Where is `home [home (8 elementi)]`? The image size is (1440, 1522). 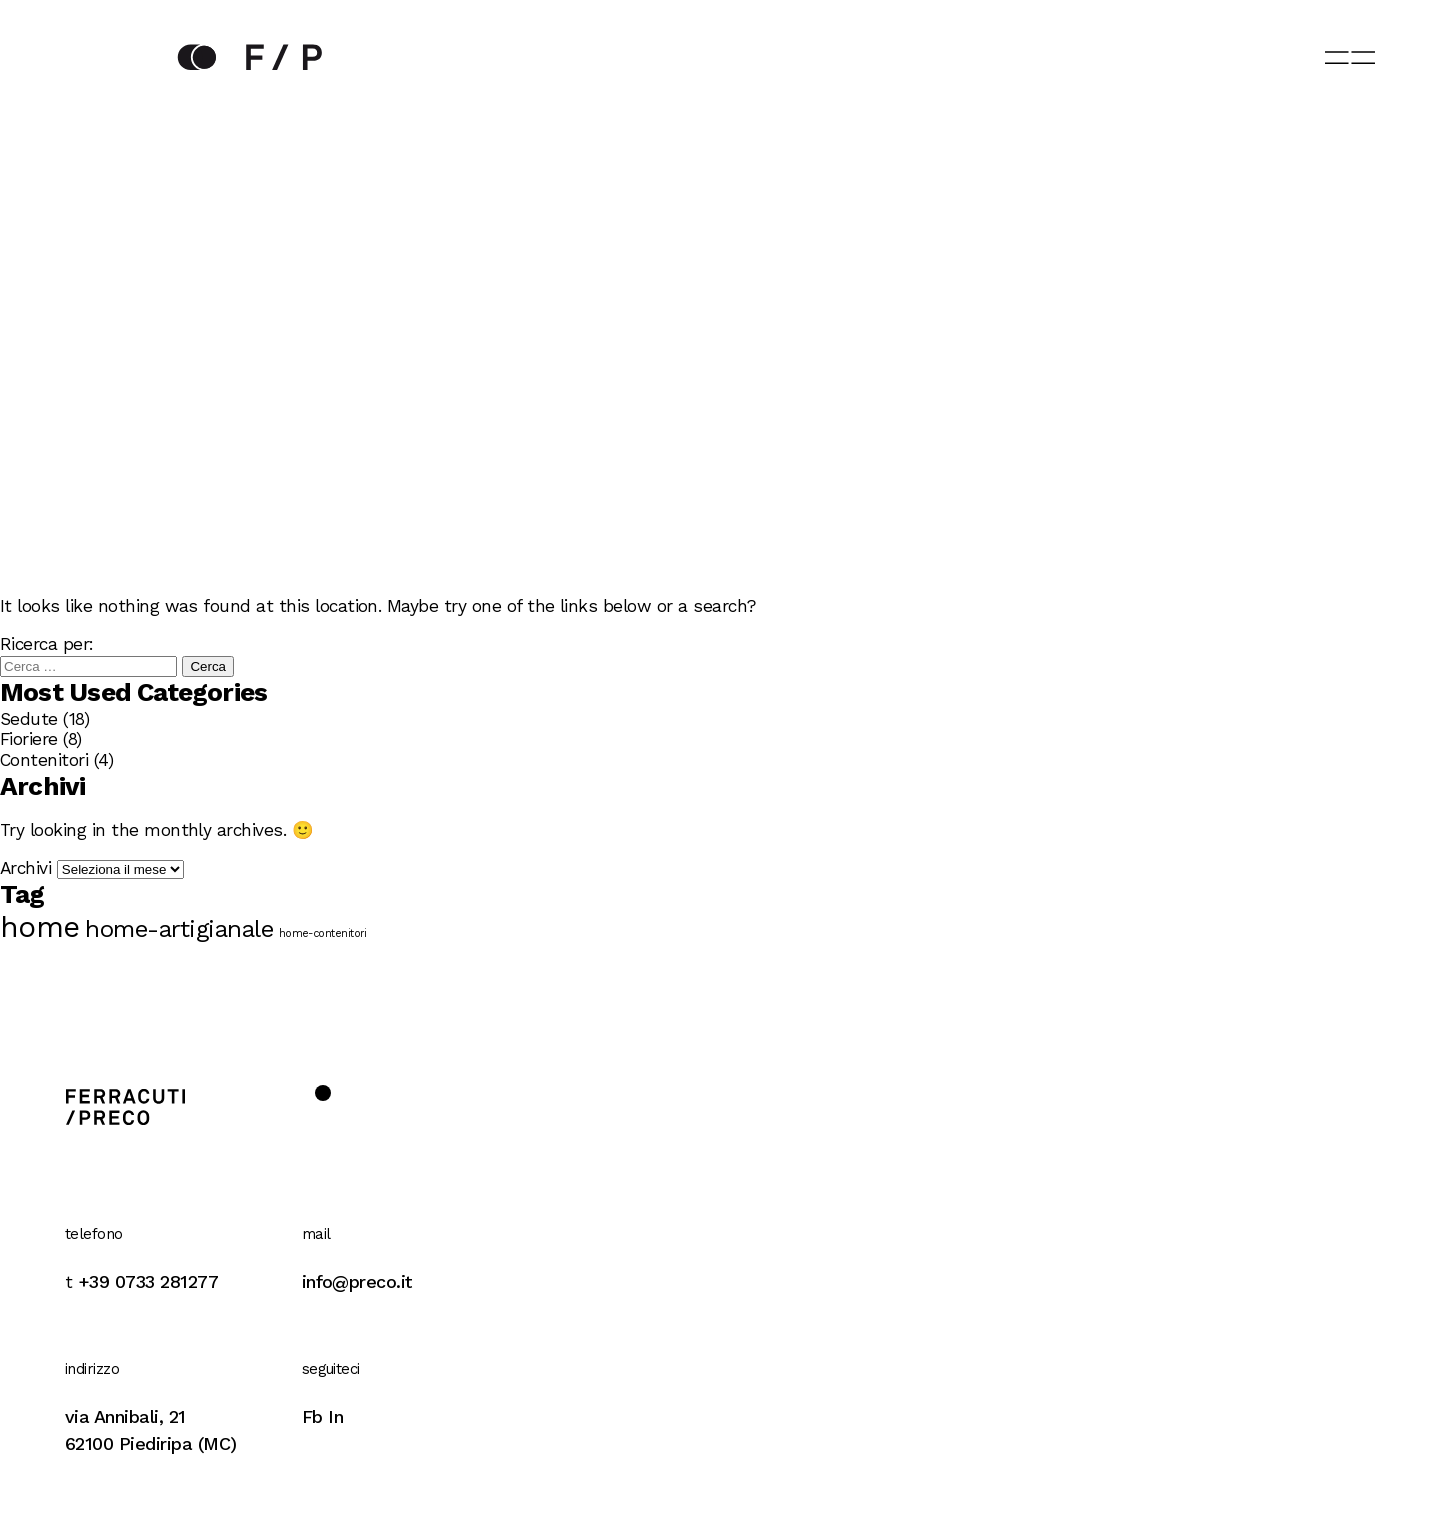 home [home (8 elementi)] is located at coordinates (40, 927).